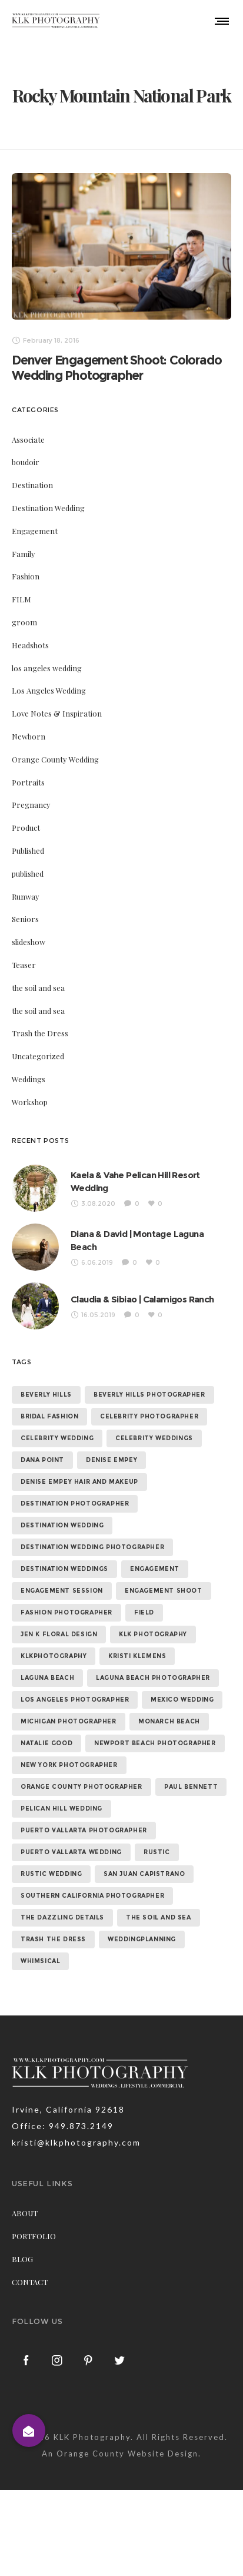 The width and height of the screenshot is (243, 2576). What do you see at coordinates (137, 1648) in the screenshot?
I see `kristi klemens [kristi klemens (83 items)]` at bounding box center [137, 1648].